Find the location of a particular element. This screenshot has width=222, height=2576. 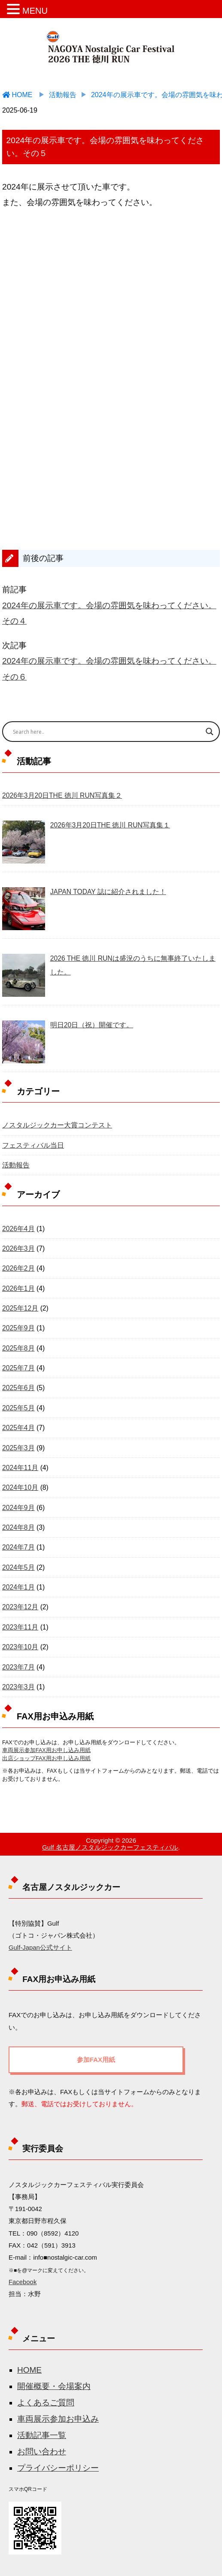

2025年8月 is located at coordinates (18, 1348).